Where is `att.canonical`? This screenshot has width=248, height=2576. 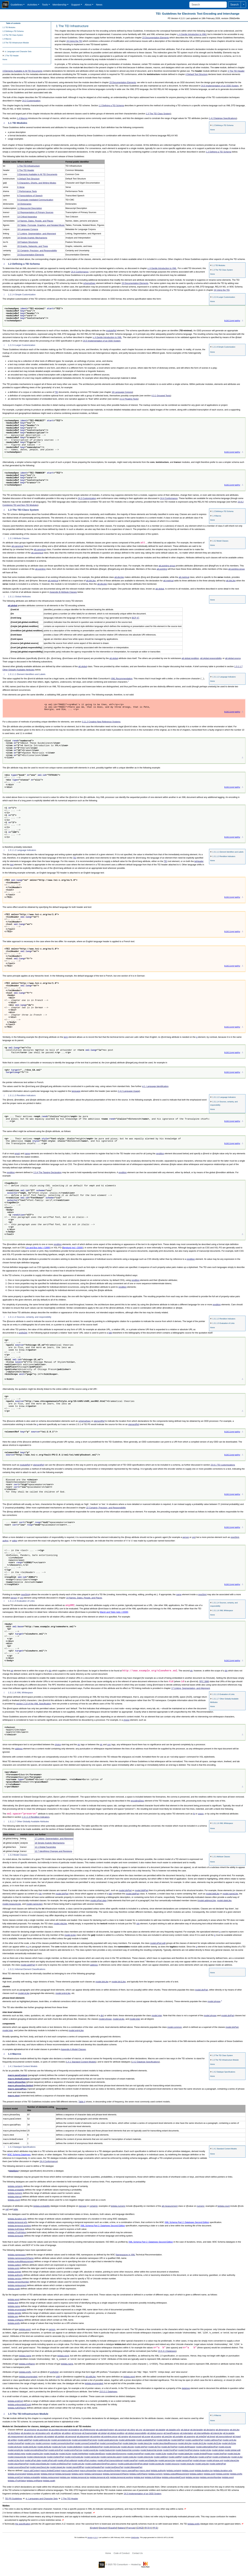
att.canonical is located at coordinates (17, 546).